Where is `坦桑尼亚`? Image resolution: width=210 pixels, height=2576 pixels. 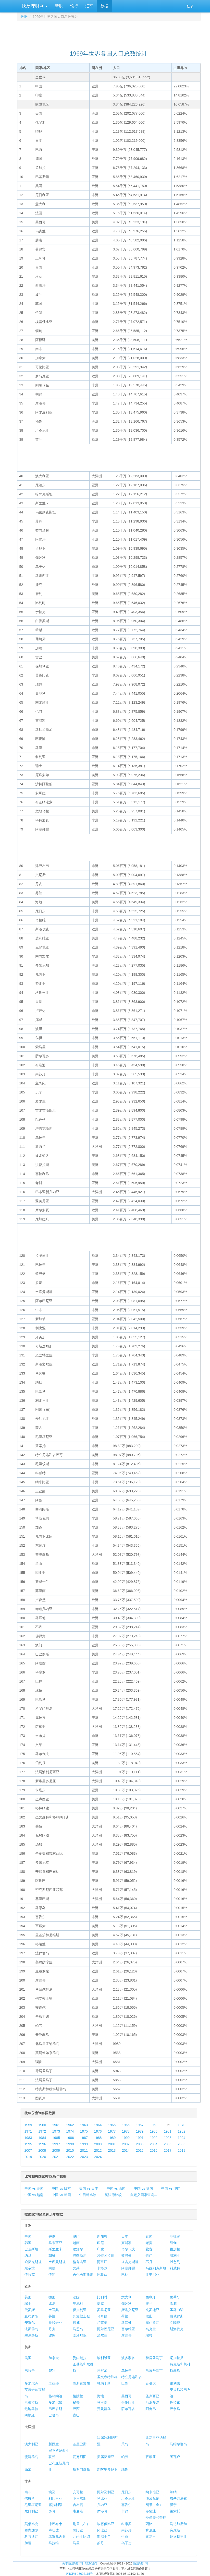
坦桑尼亚 is located at coordinates (128, 2498).